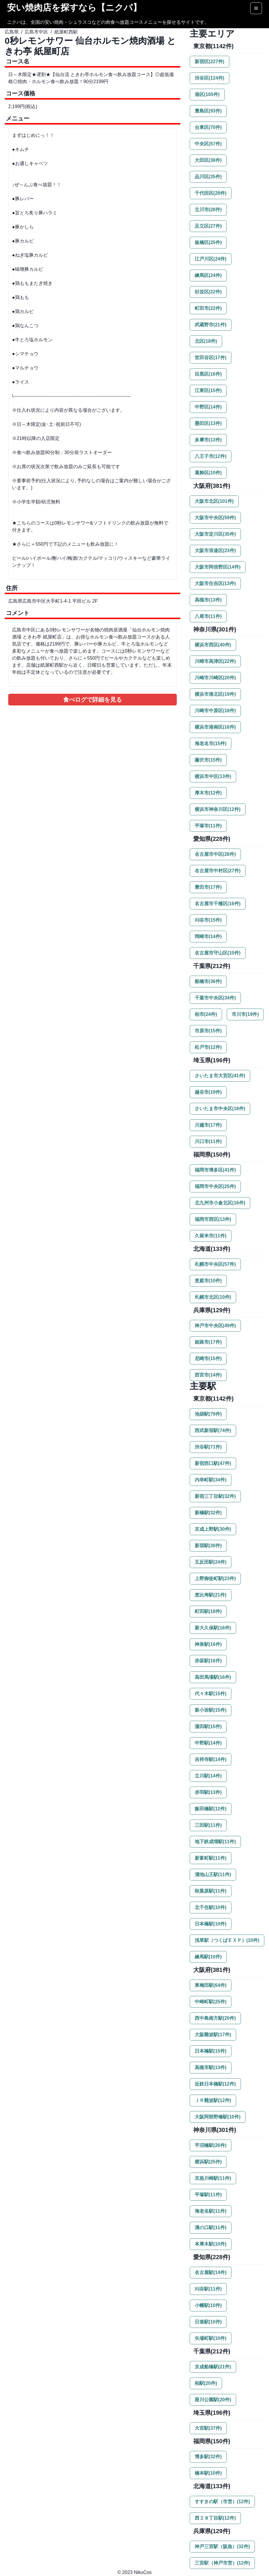 The width and height of the screenshot is (269, 2576). Describe the element at coordinates (215, 694) in the screenshot. I see `横浜市港北区(19件)` at that location.